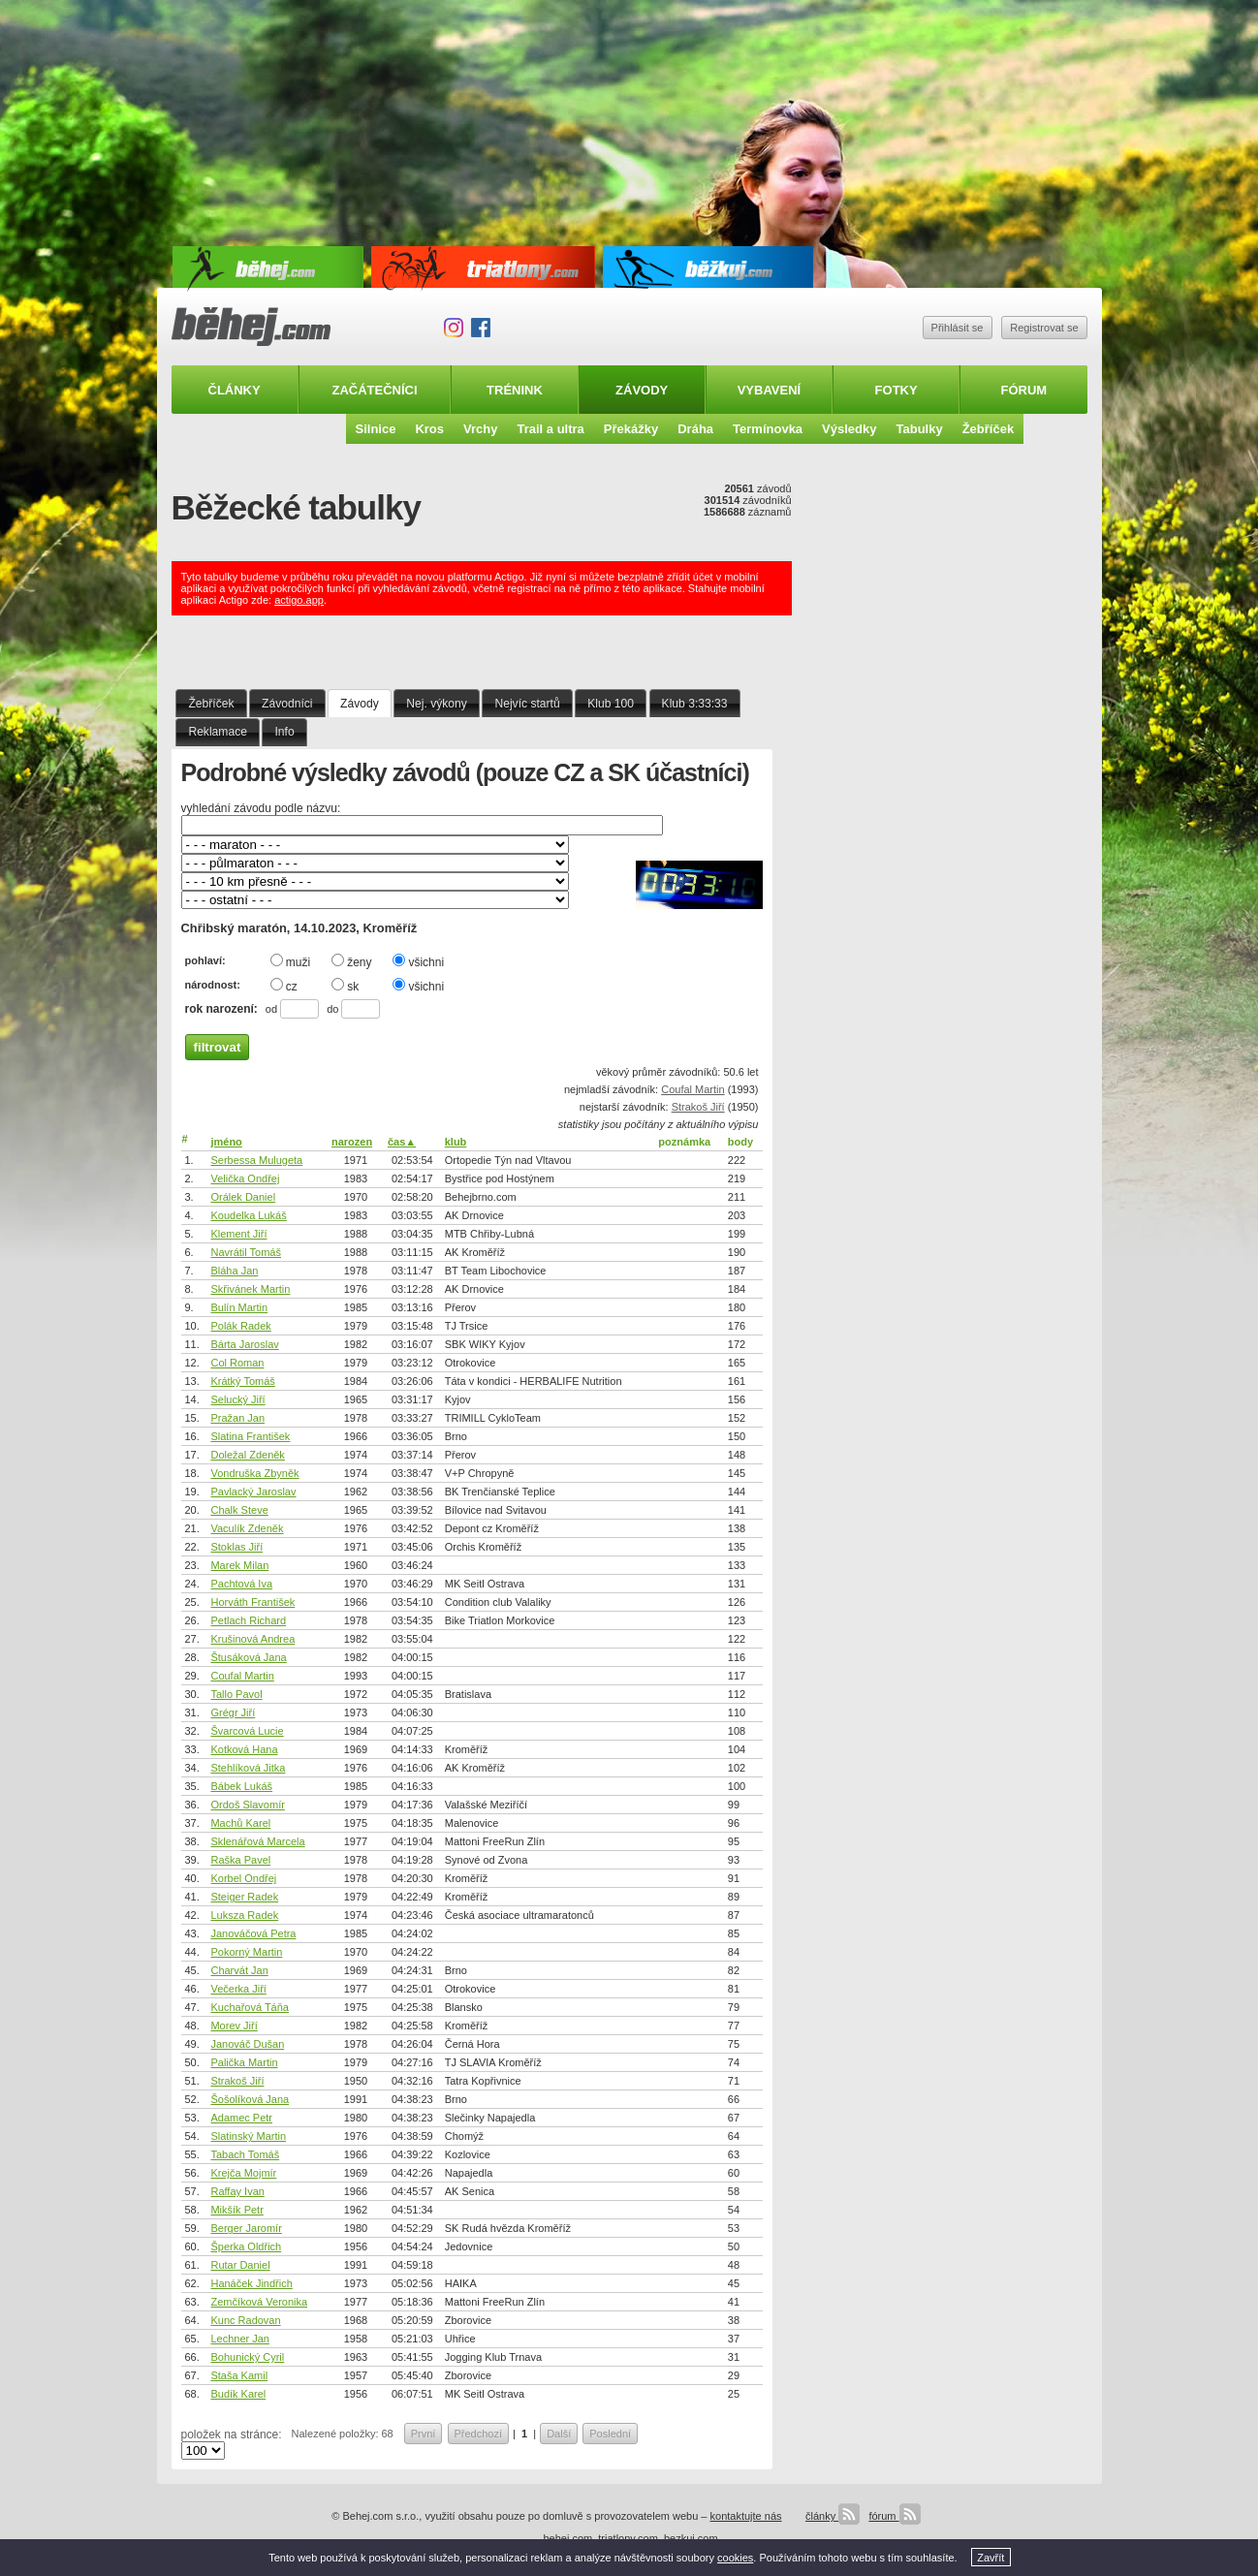  Describe the element at coordinates (239, 2265) in the screenshot. I see `Rutar Daniel` at that location.